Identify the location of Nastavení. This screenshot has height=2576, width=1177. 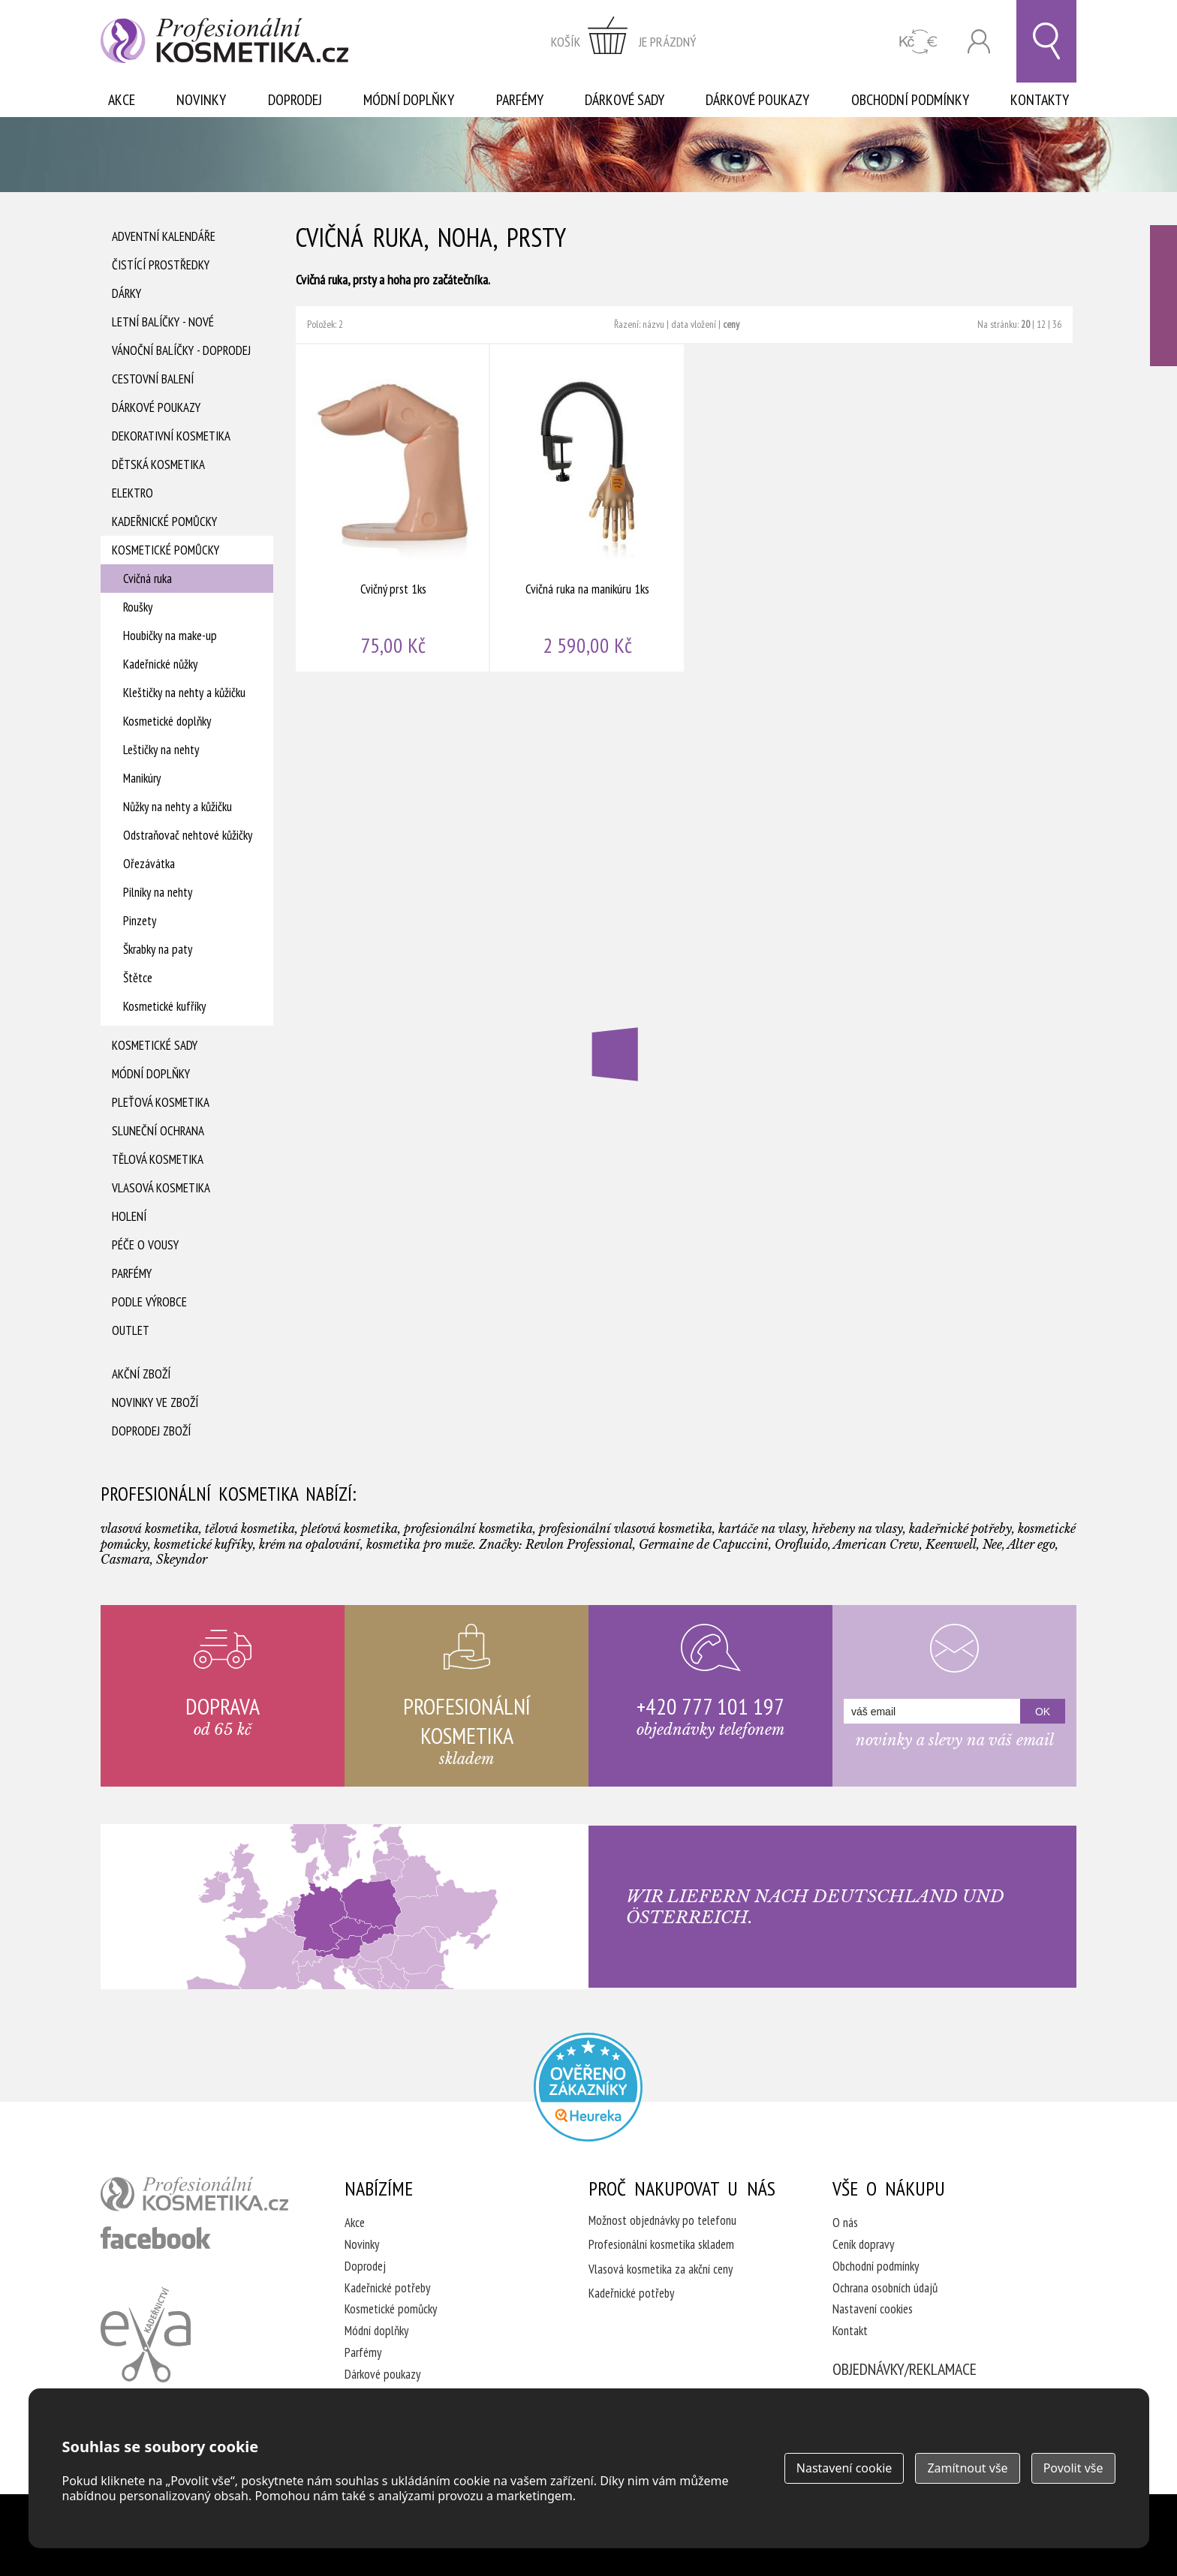
(844, 2468).